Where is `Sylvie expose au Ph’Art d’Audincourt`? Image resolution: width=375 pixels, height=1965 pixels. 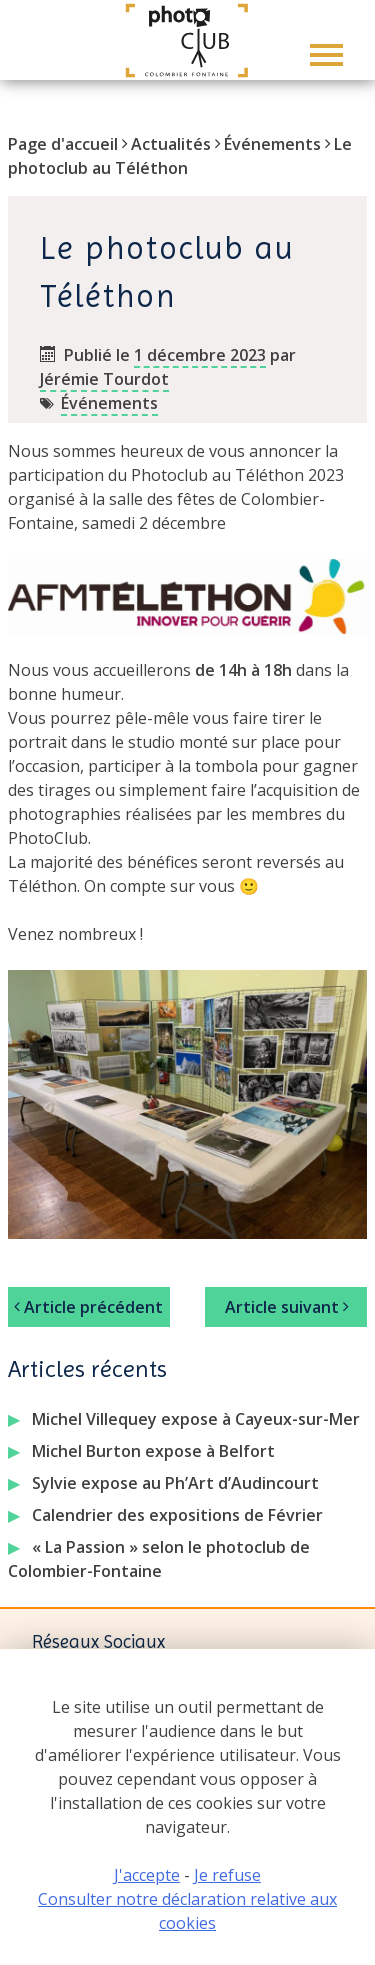
Sylvie expose au Ph’Art d’Audincourt is located at coordinates (175, 1483).